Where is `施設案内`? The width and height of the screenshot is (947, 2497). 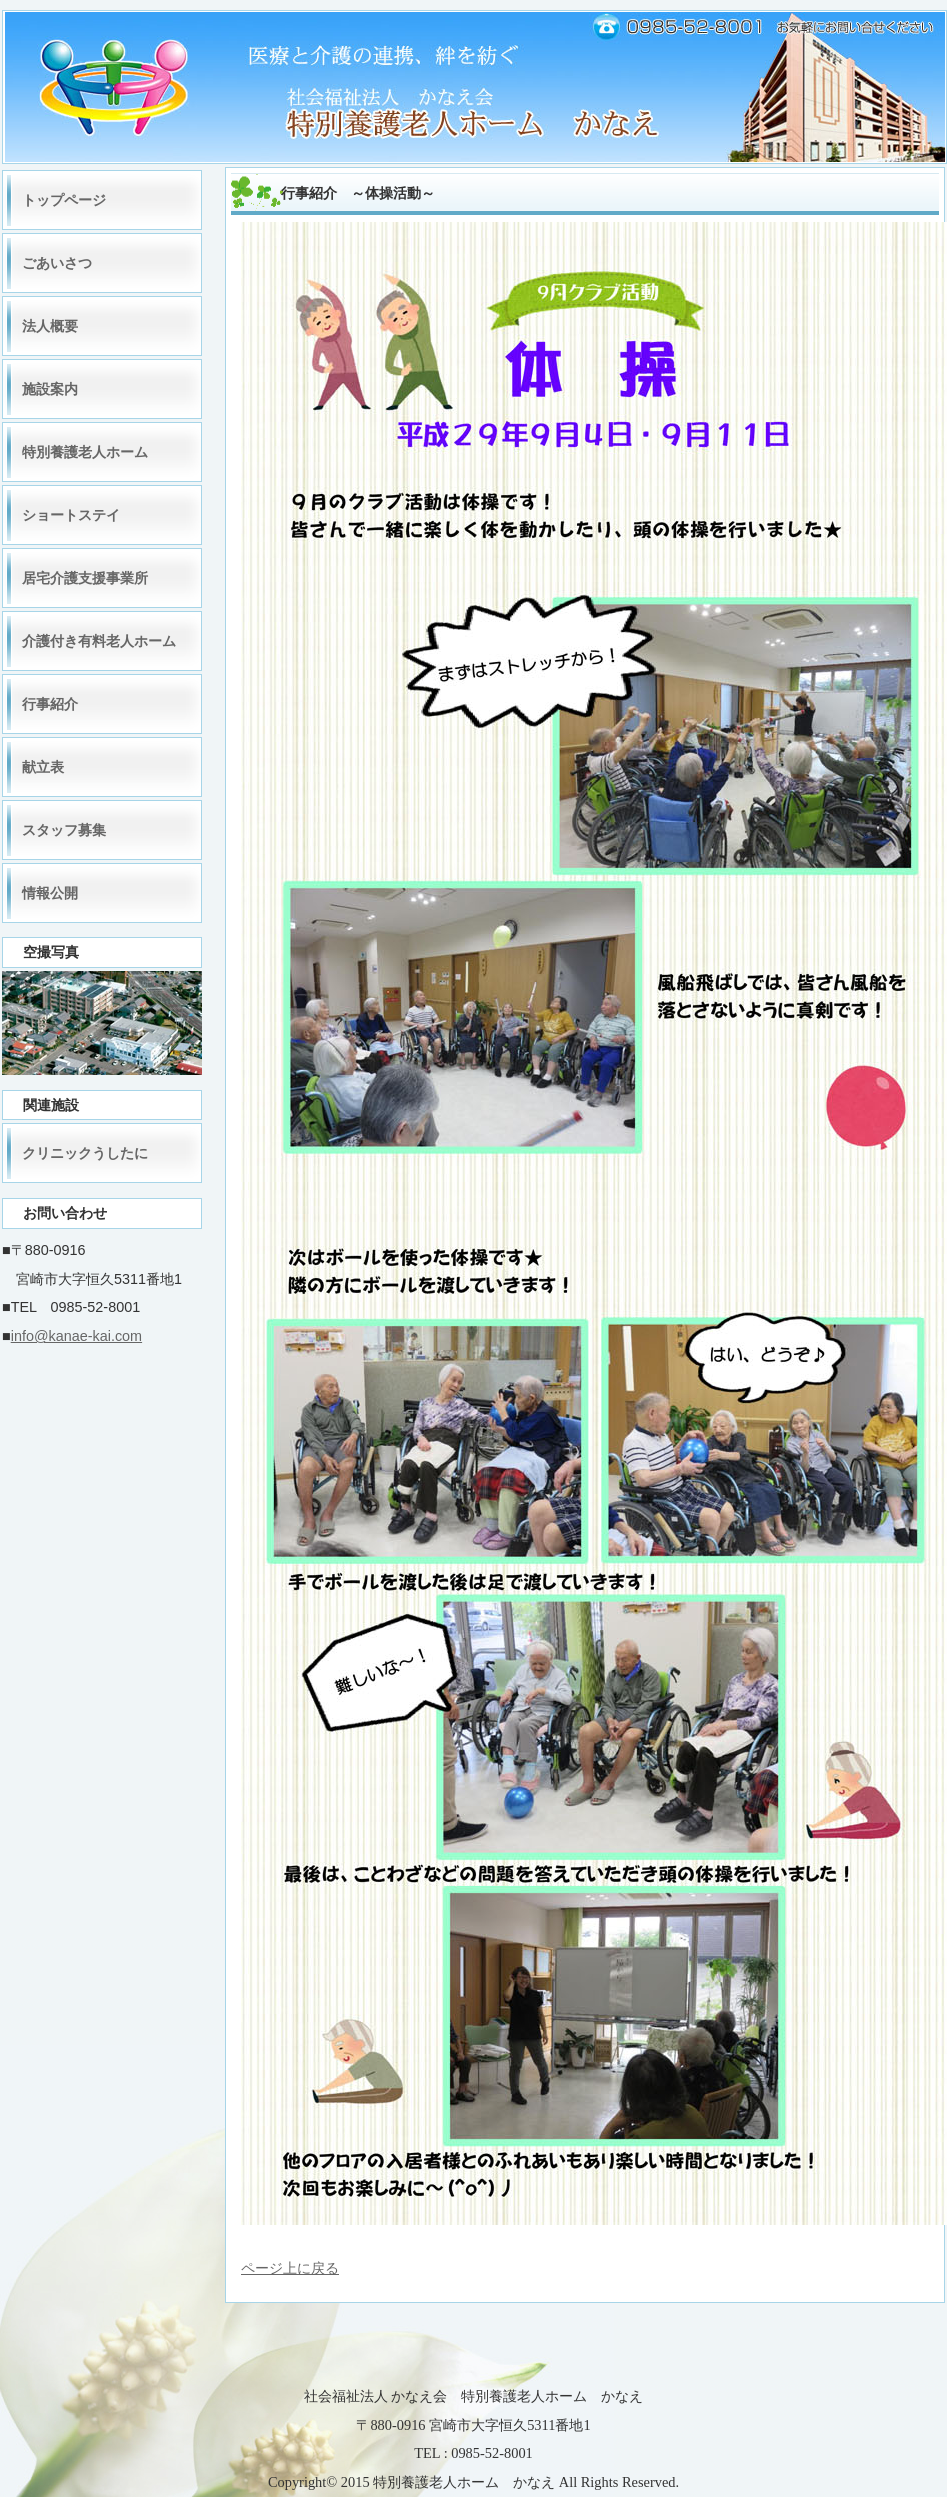 施設案内 is located at coordinates (50, 389).